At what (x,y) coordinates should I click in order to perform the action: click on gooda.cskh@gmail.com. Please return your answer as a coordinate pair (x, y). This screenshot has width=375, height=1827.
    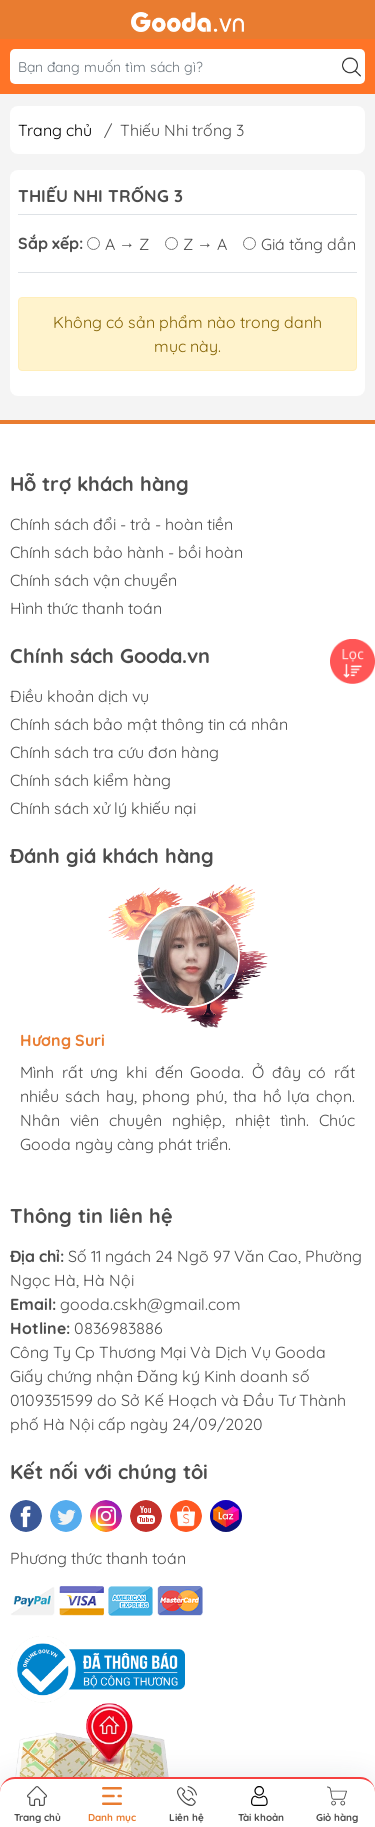
    Looking at the image, I should click on (150, 1304).